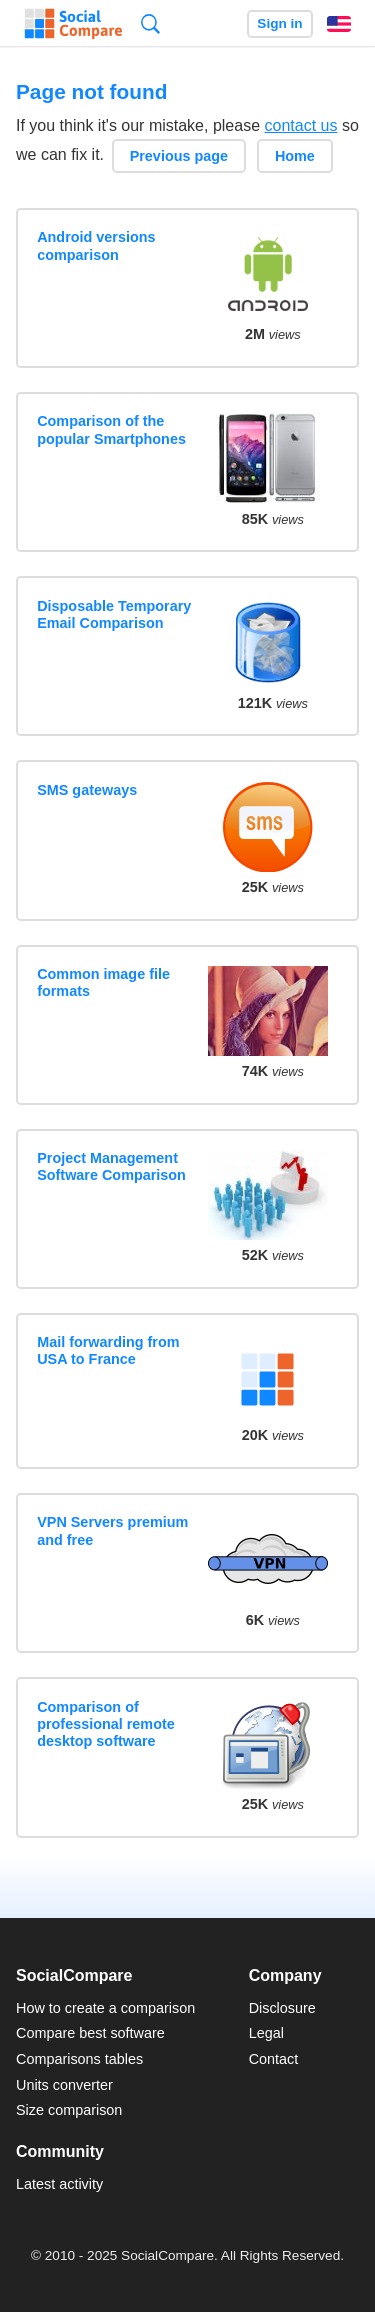  What do you see at coordinates (279, 23) in the screenshot?
I see `Sign in` at bounding box center [279, 23].